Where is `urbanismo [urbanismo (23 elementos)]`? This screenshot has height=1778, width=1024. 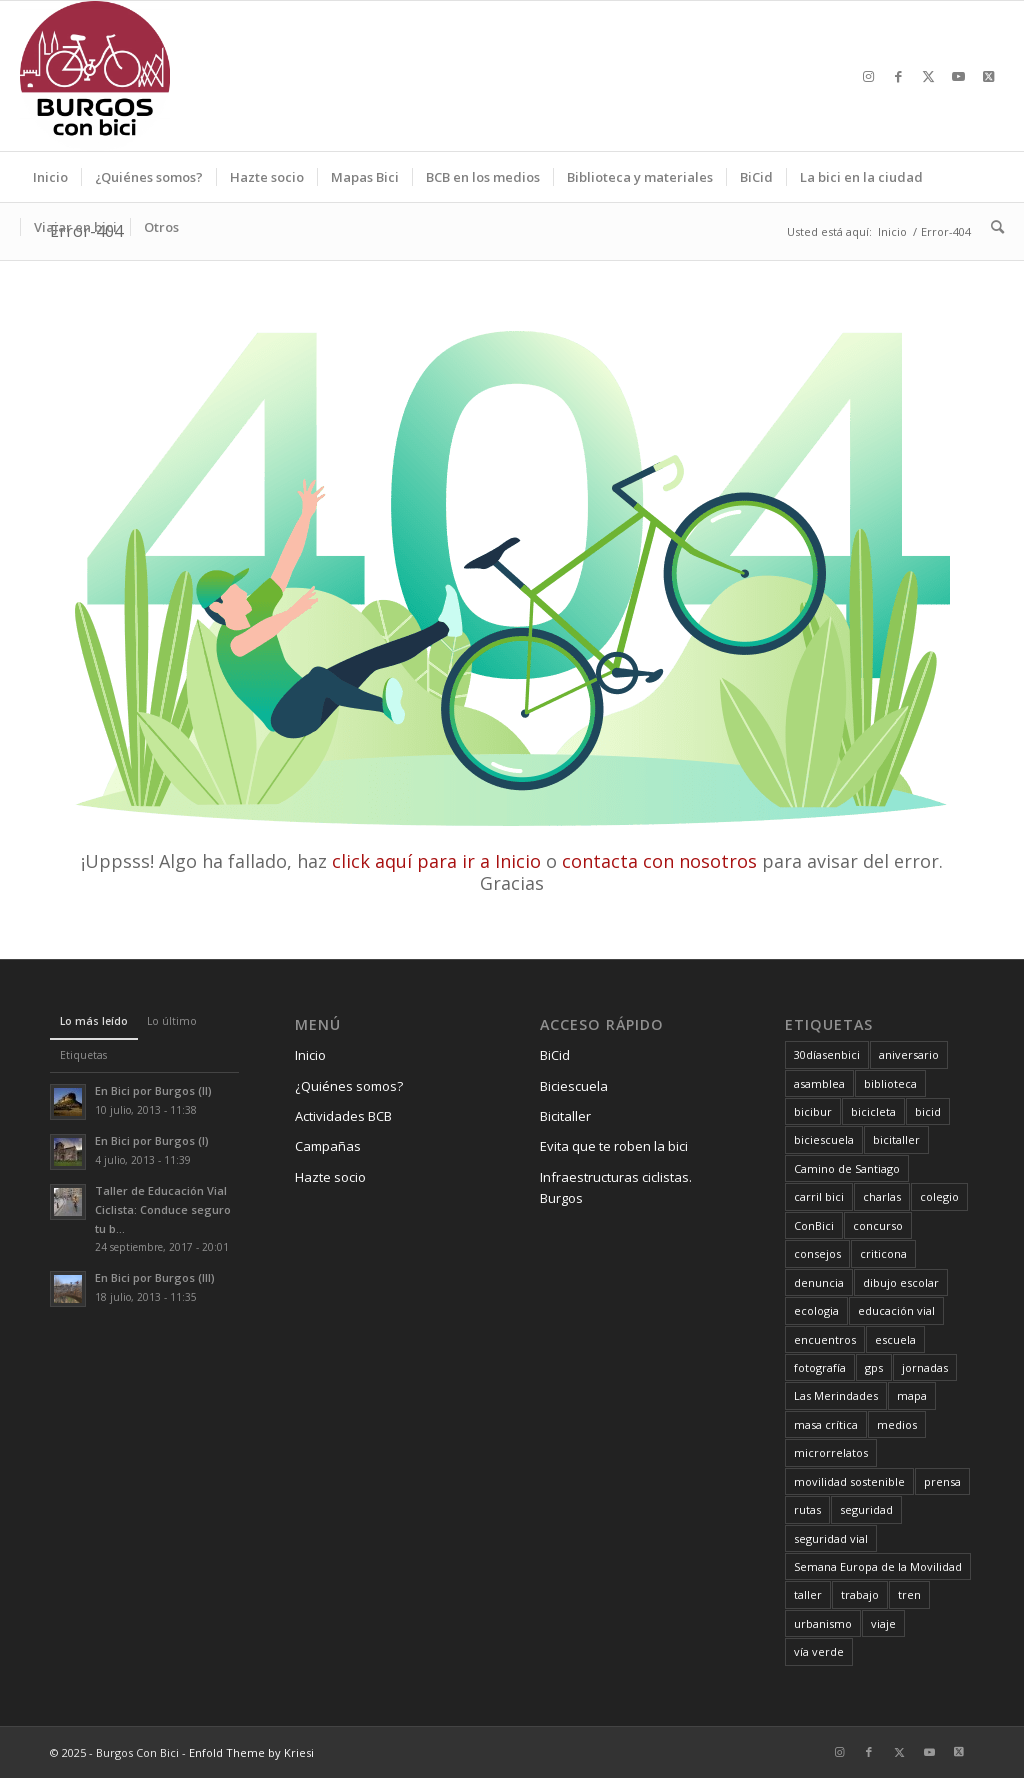
urbanismo [urbanismo (23 elementos)] is located at coordinates (823, 1623).